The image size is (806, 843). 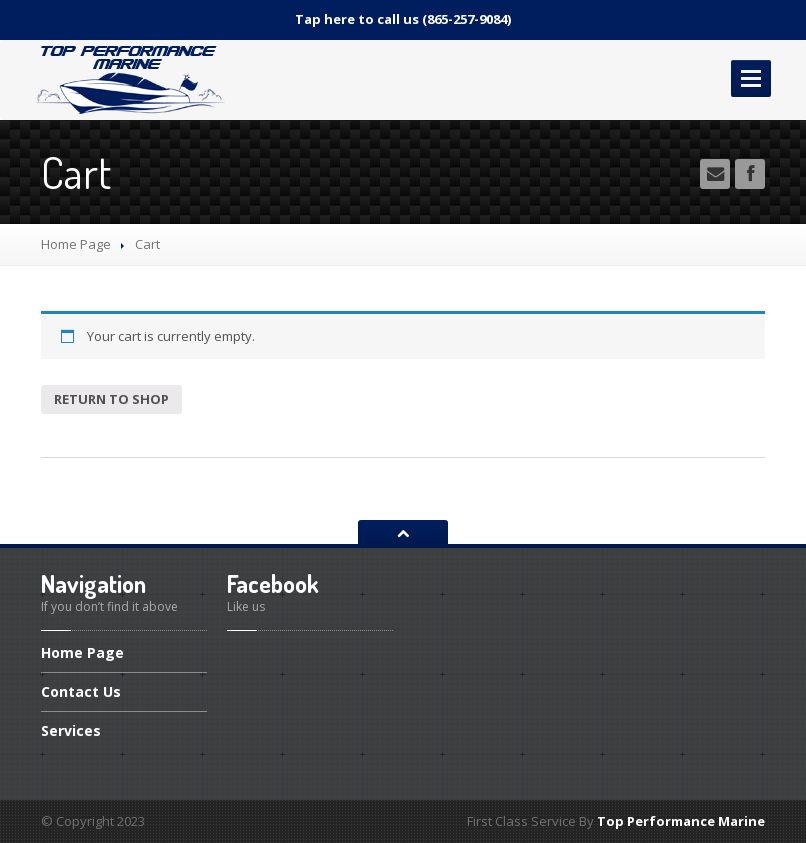 I want to click on Return to shop, so click(x=111, y=399).